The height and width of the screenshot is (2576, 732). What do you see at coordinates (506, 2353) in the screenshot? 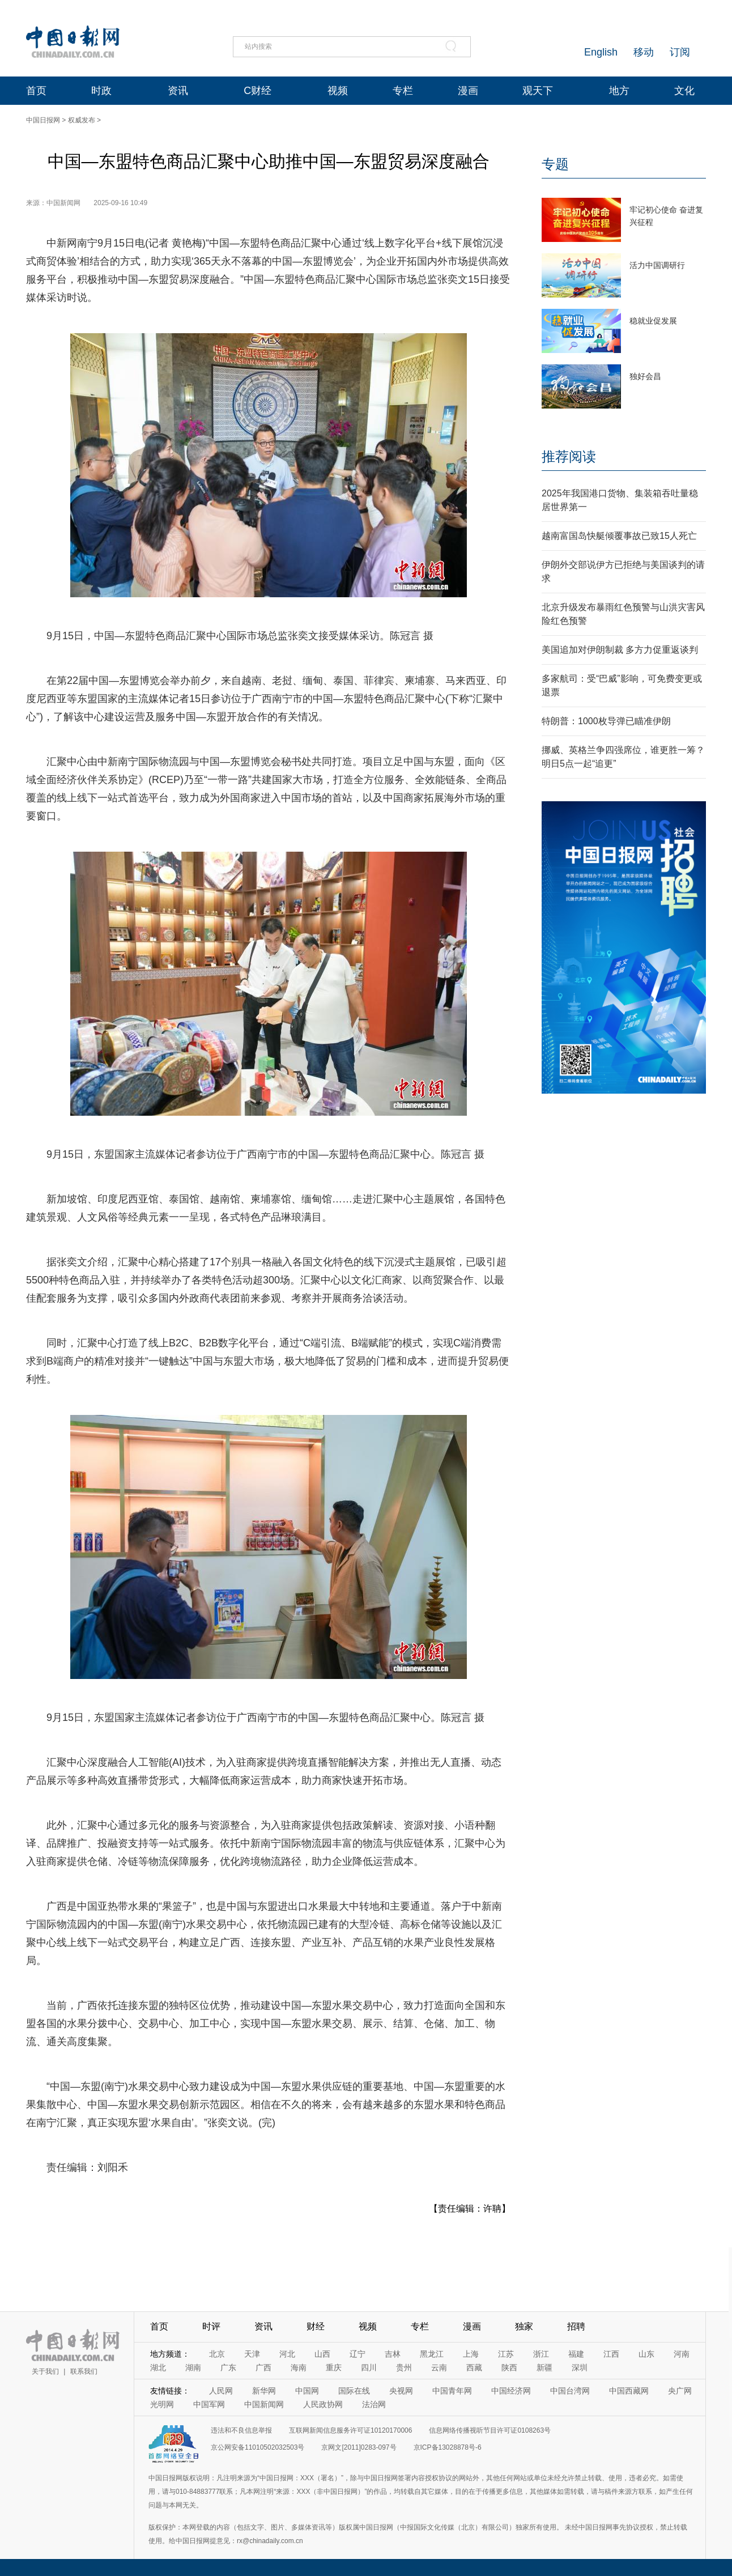
I see `江苏` at bounding box center [506, 2353].